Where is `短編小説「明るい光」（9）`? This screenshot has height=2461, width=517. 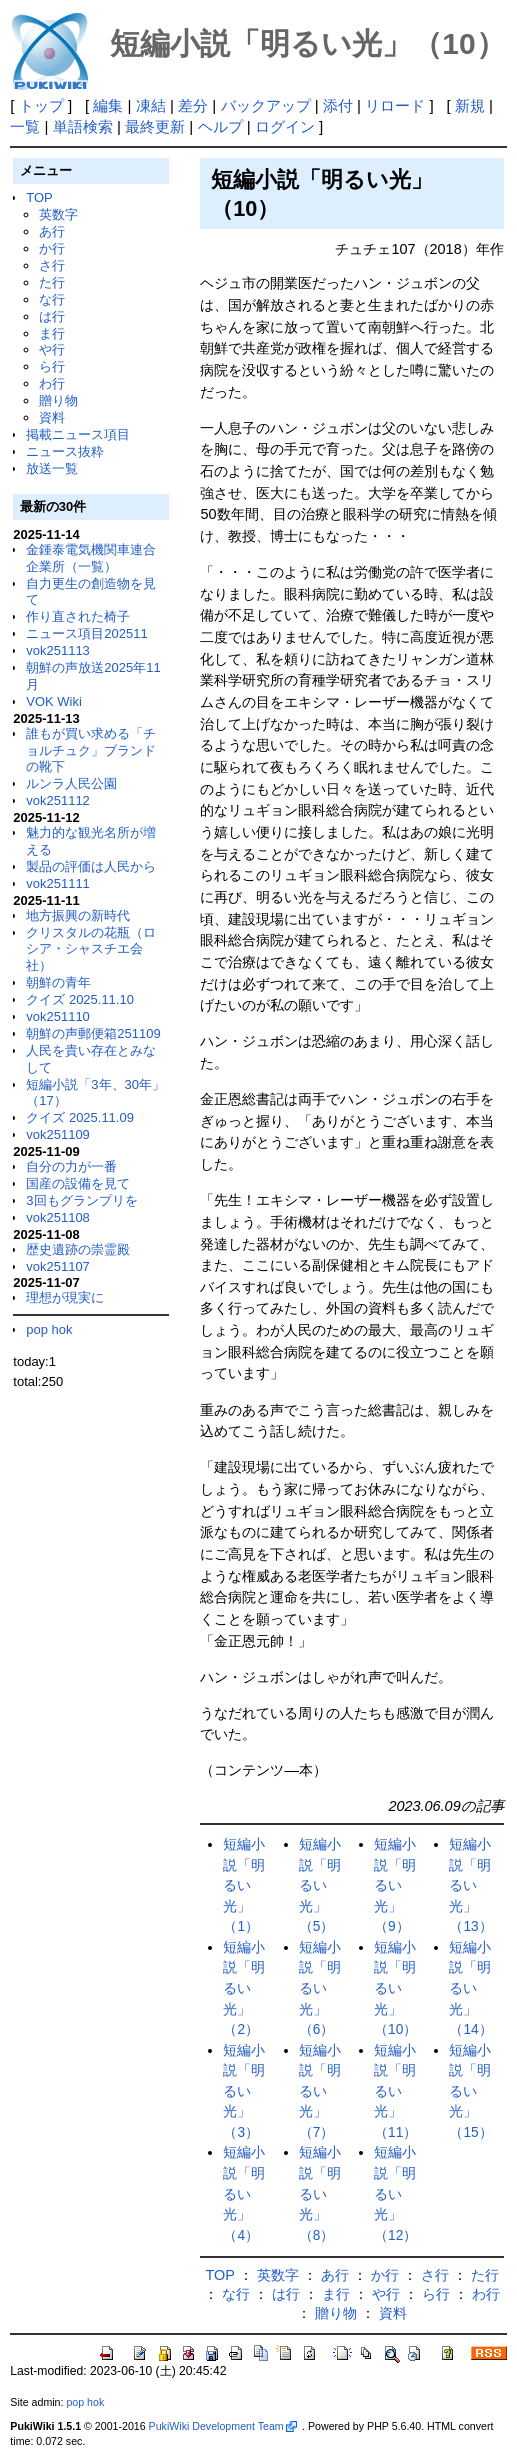
短編小説「明るい光」（9） is located at coordinates (395, 1885).